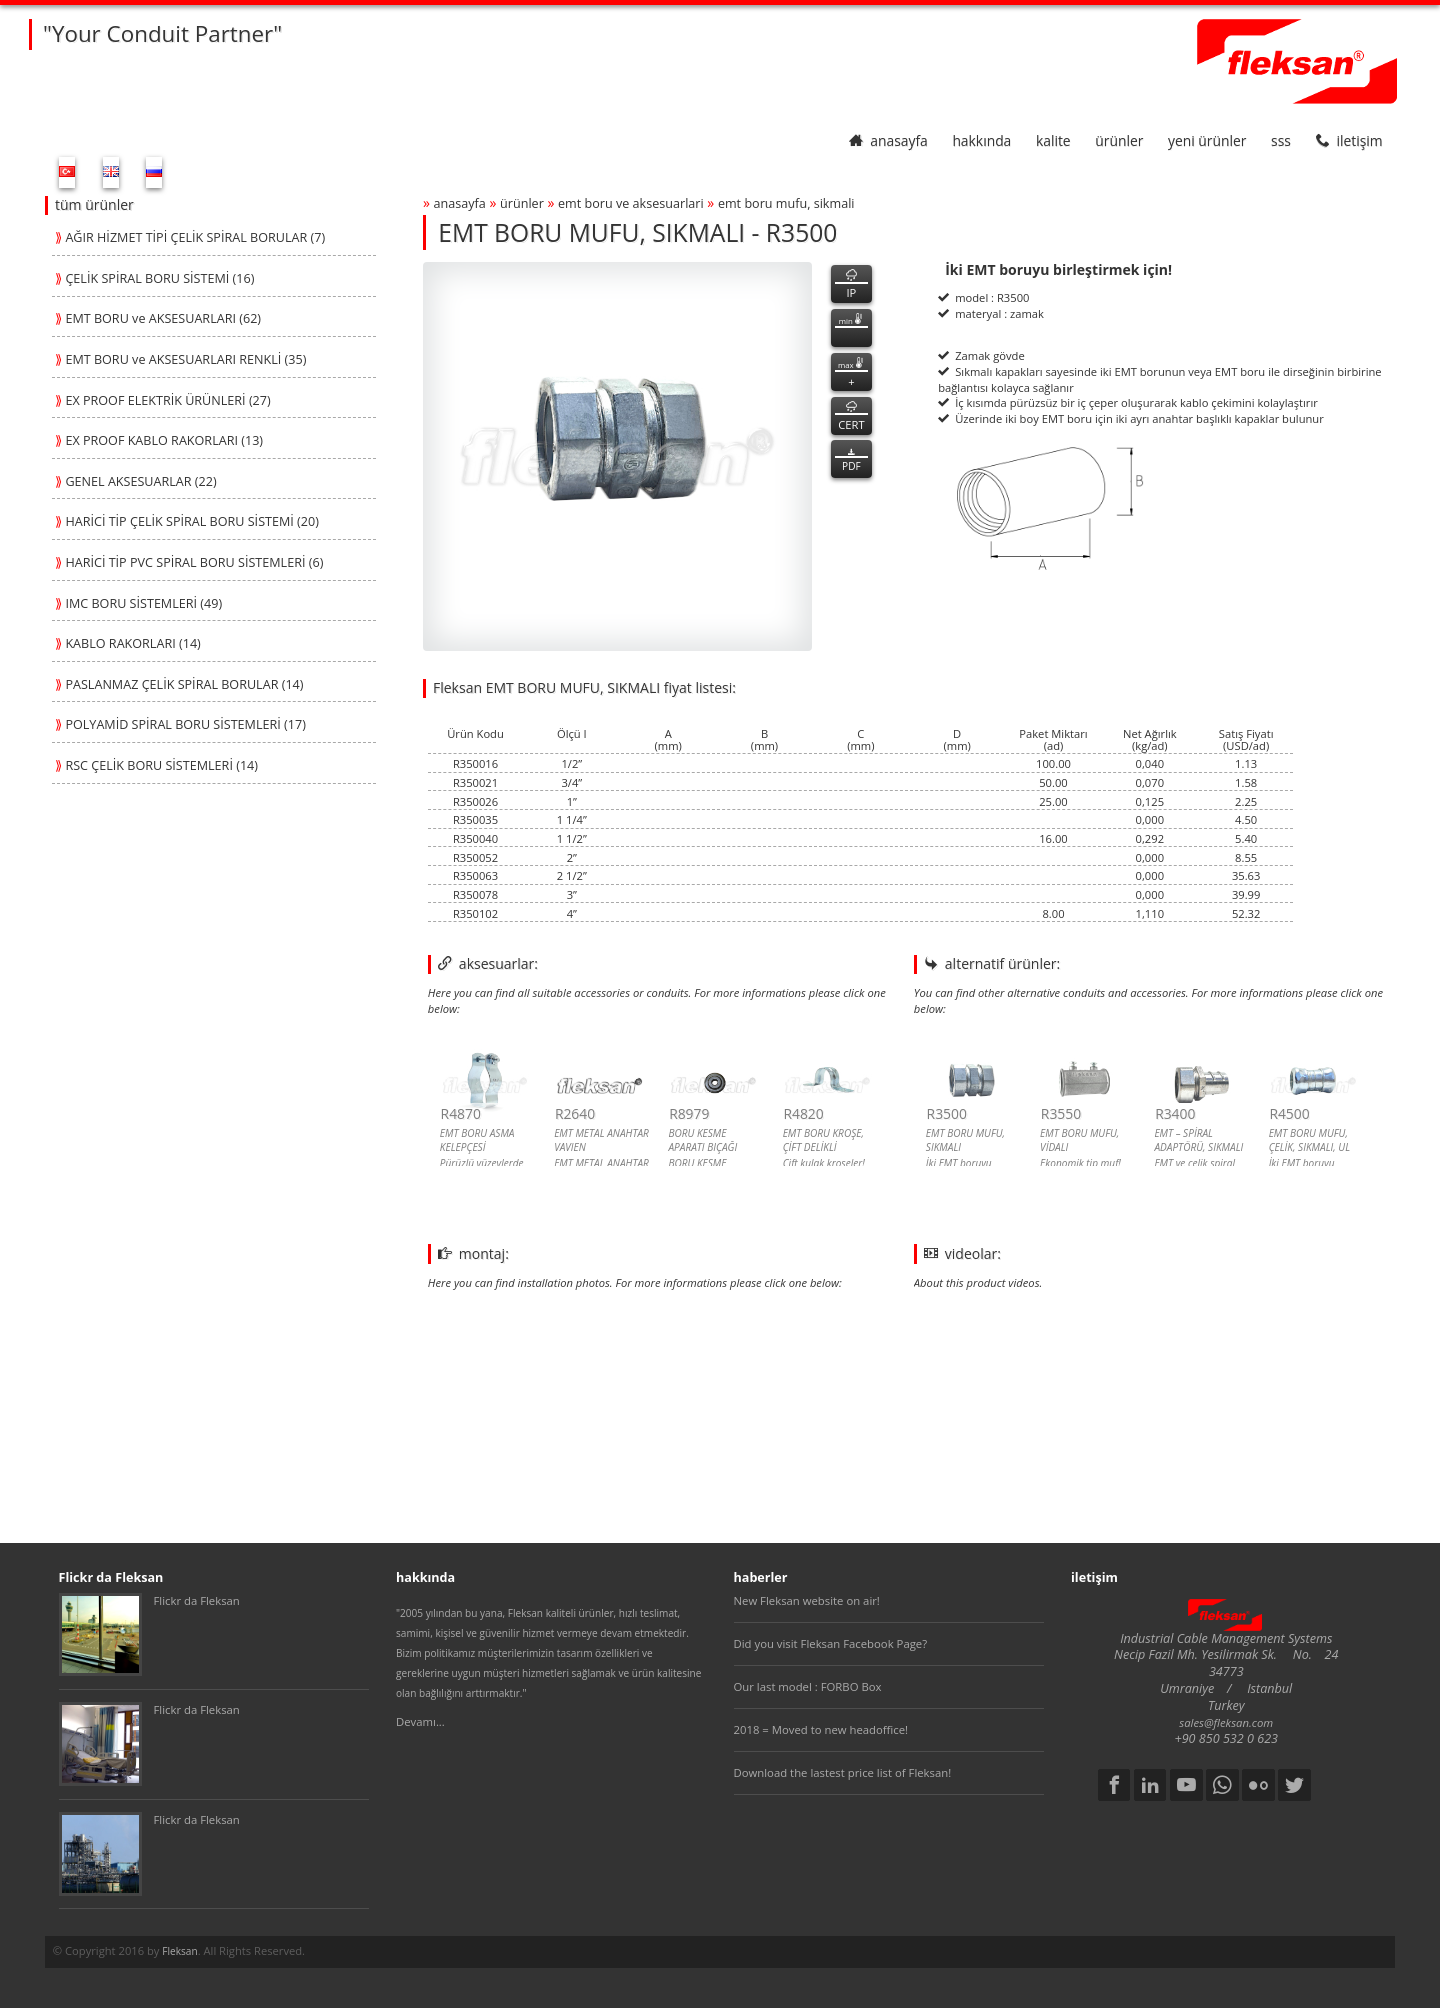  I want to click on emt boru mufu, sikmali, so click(786, 203).